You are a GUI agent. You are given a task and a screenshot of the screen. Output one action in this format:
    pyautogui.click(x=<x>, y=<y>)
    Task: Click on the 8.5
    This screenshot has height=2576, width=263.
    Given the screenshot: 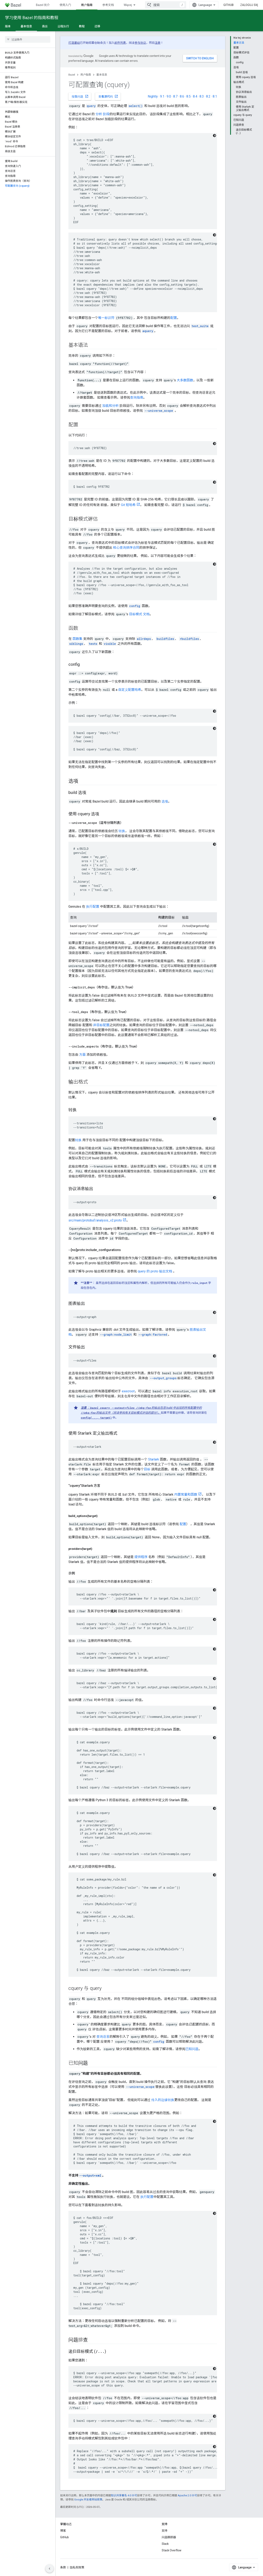 What is the action you would take?
    pyautogui.click(x=188, y=96)
    